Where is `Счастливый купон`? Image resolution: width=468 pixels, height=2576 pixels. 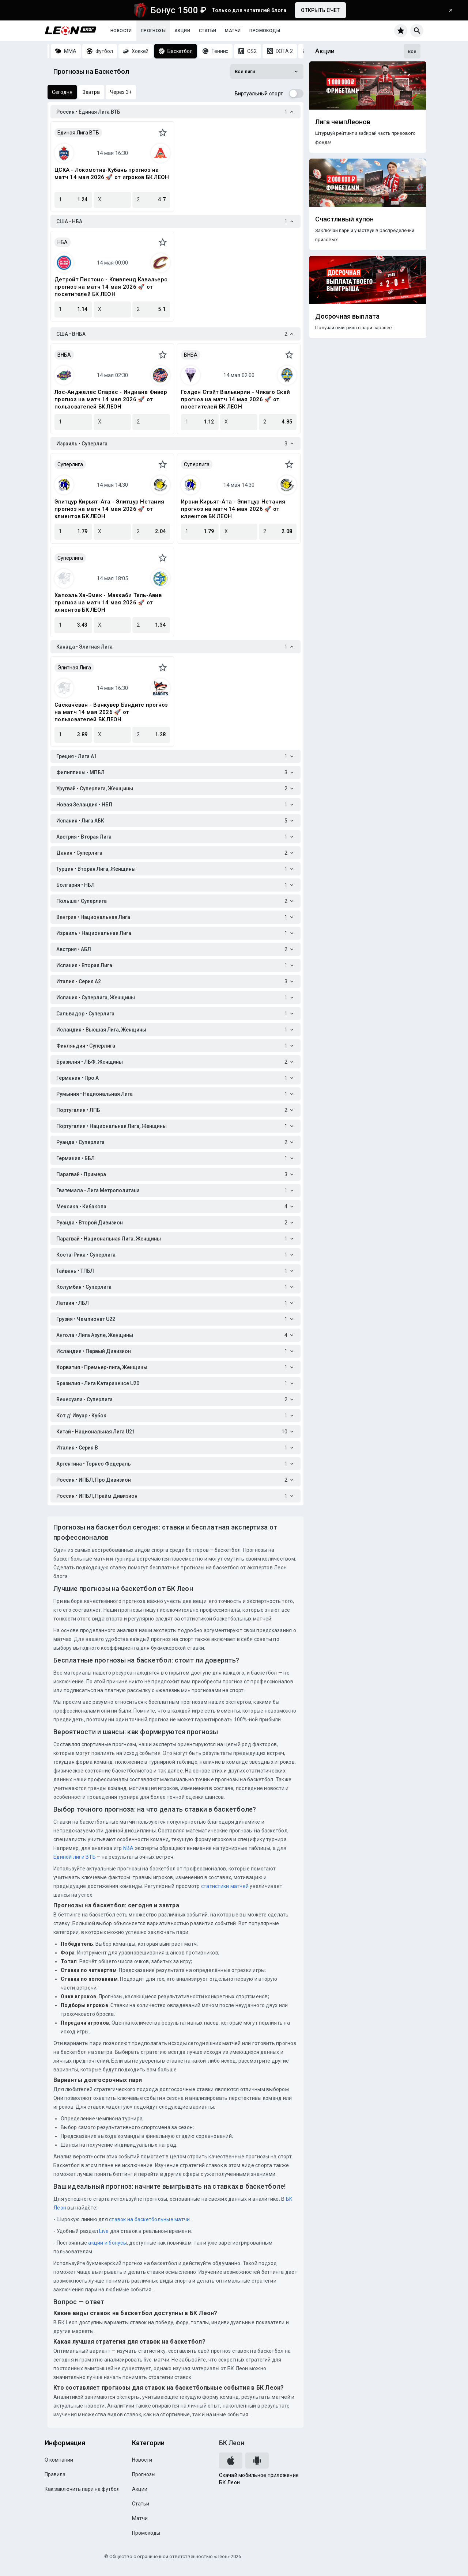 Счастливый купон is located at coordinates (344, 219).